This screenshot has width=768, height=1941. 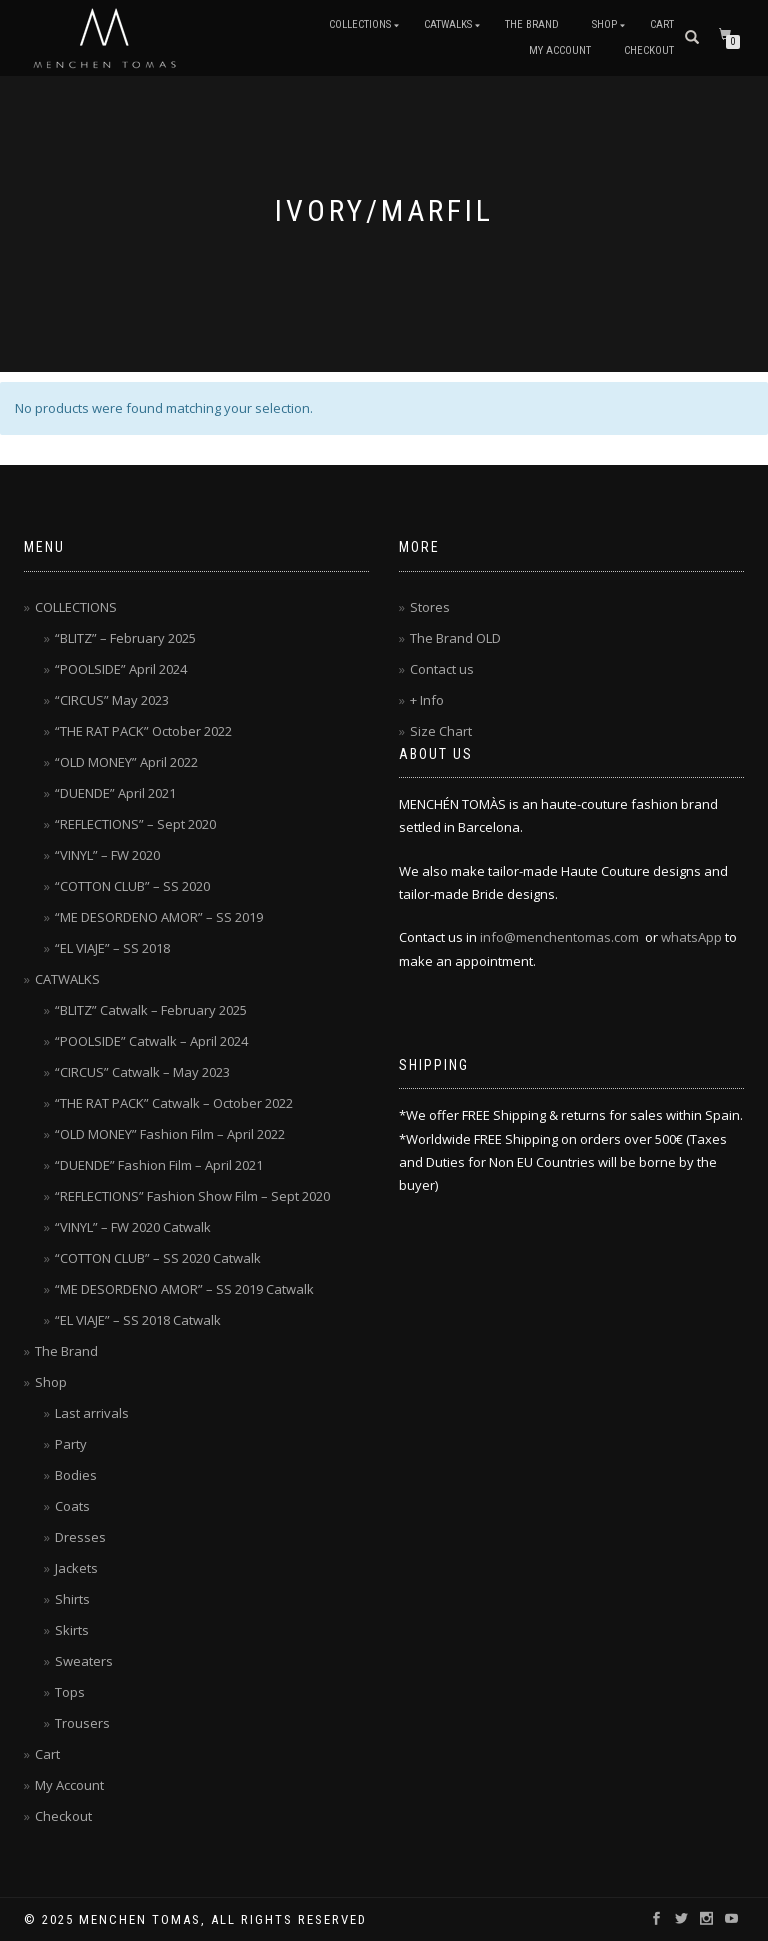 I want to click on Size Chart, so click(x=441, y=731).